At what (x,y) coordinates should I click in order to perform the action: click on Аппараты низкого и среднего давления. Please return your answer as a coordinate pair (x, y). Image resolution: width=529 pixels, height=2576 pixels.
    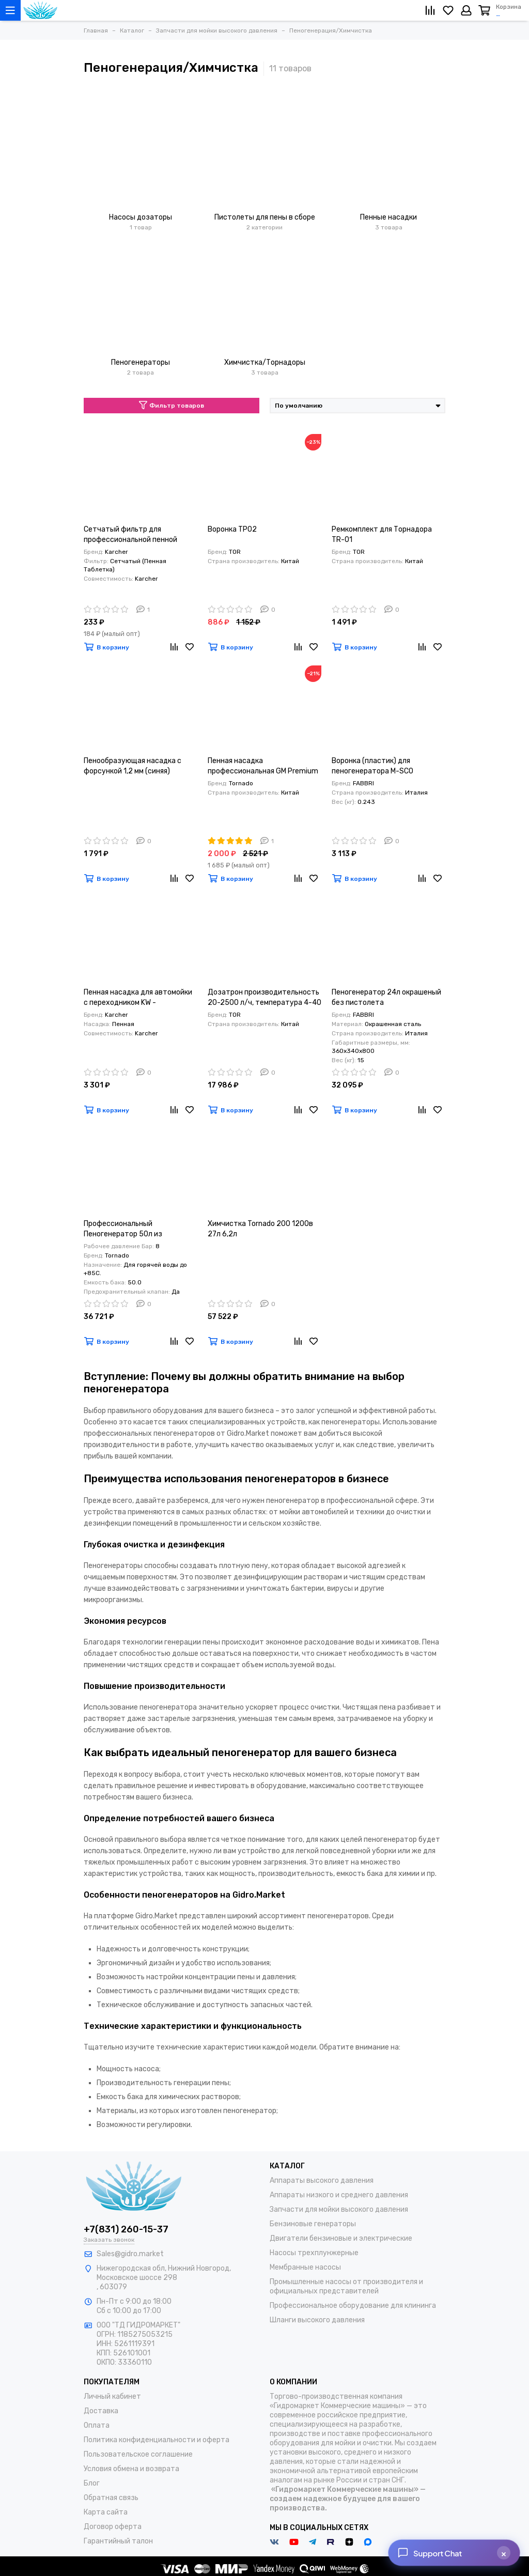
    Looking at the image, I should click on (339, 2195).